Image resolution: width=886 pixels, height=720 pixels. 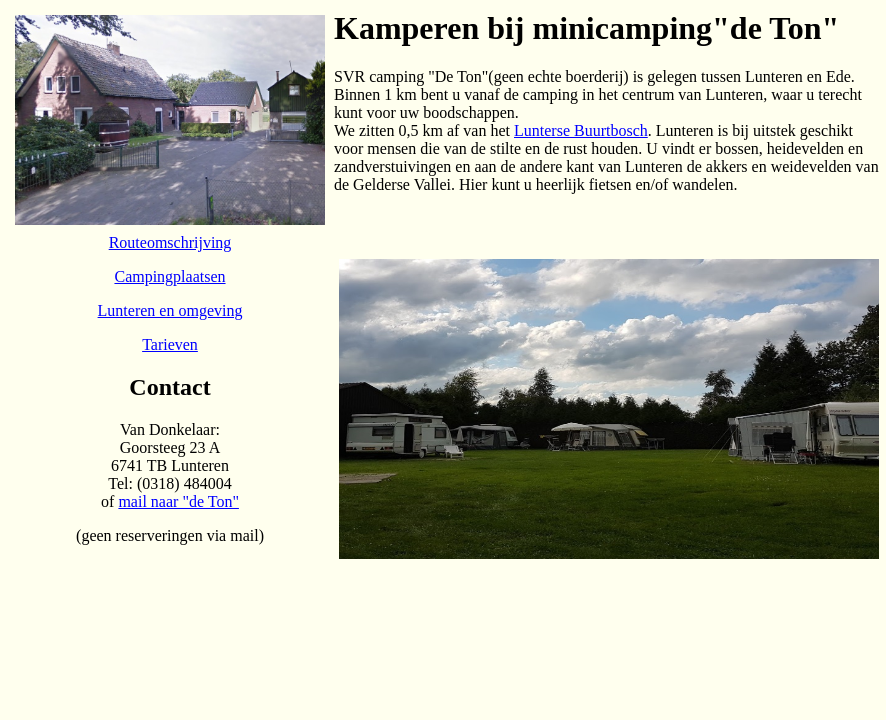 What do you see at coordinates (178, 501) in the screenshot?
I see `mail naar "de Ton"` at bounding box center [178, 501].